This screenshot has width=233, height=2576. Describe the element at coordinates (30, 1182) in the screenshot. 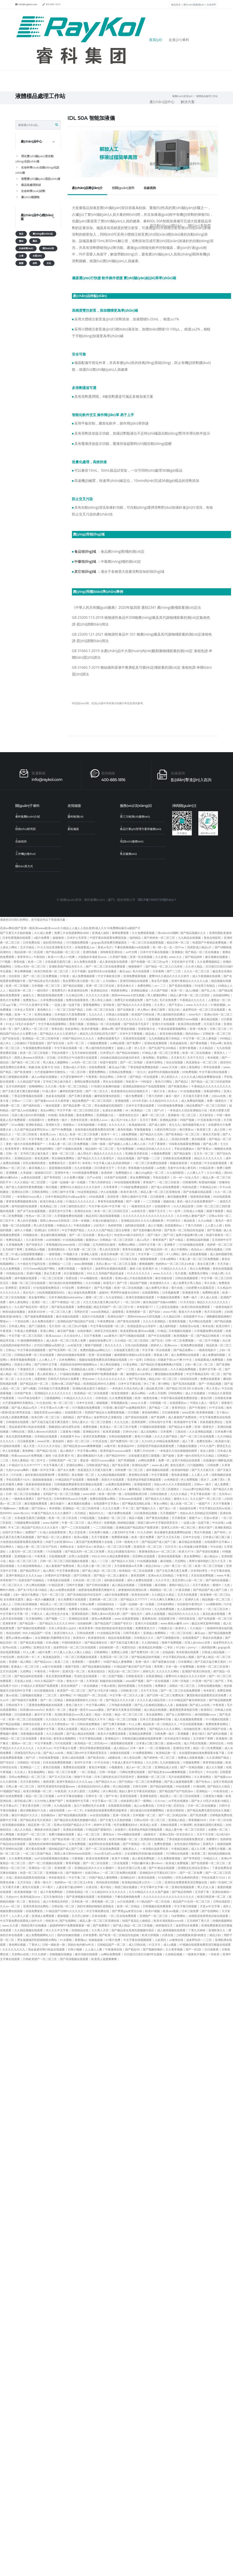

I see `久久久精品一区二区涩爱` at that location.